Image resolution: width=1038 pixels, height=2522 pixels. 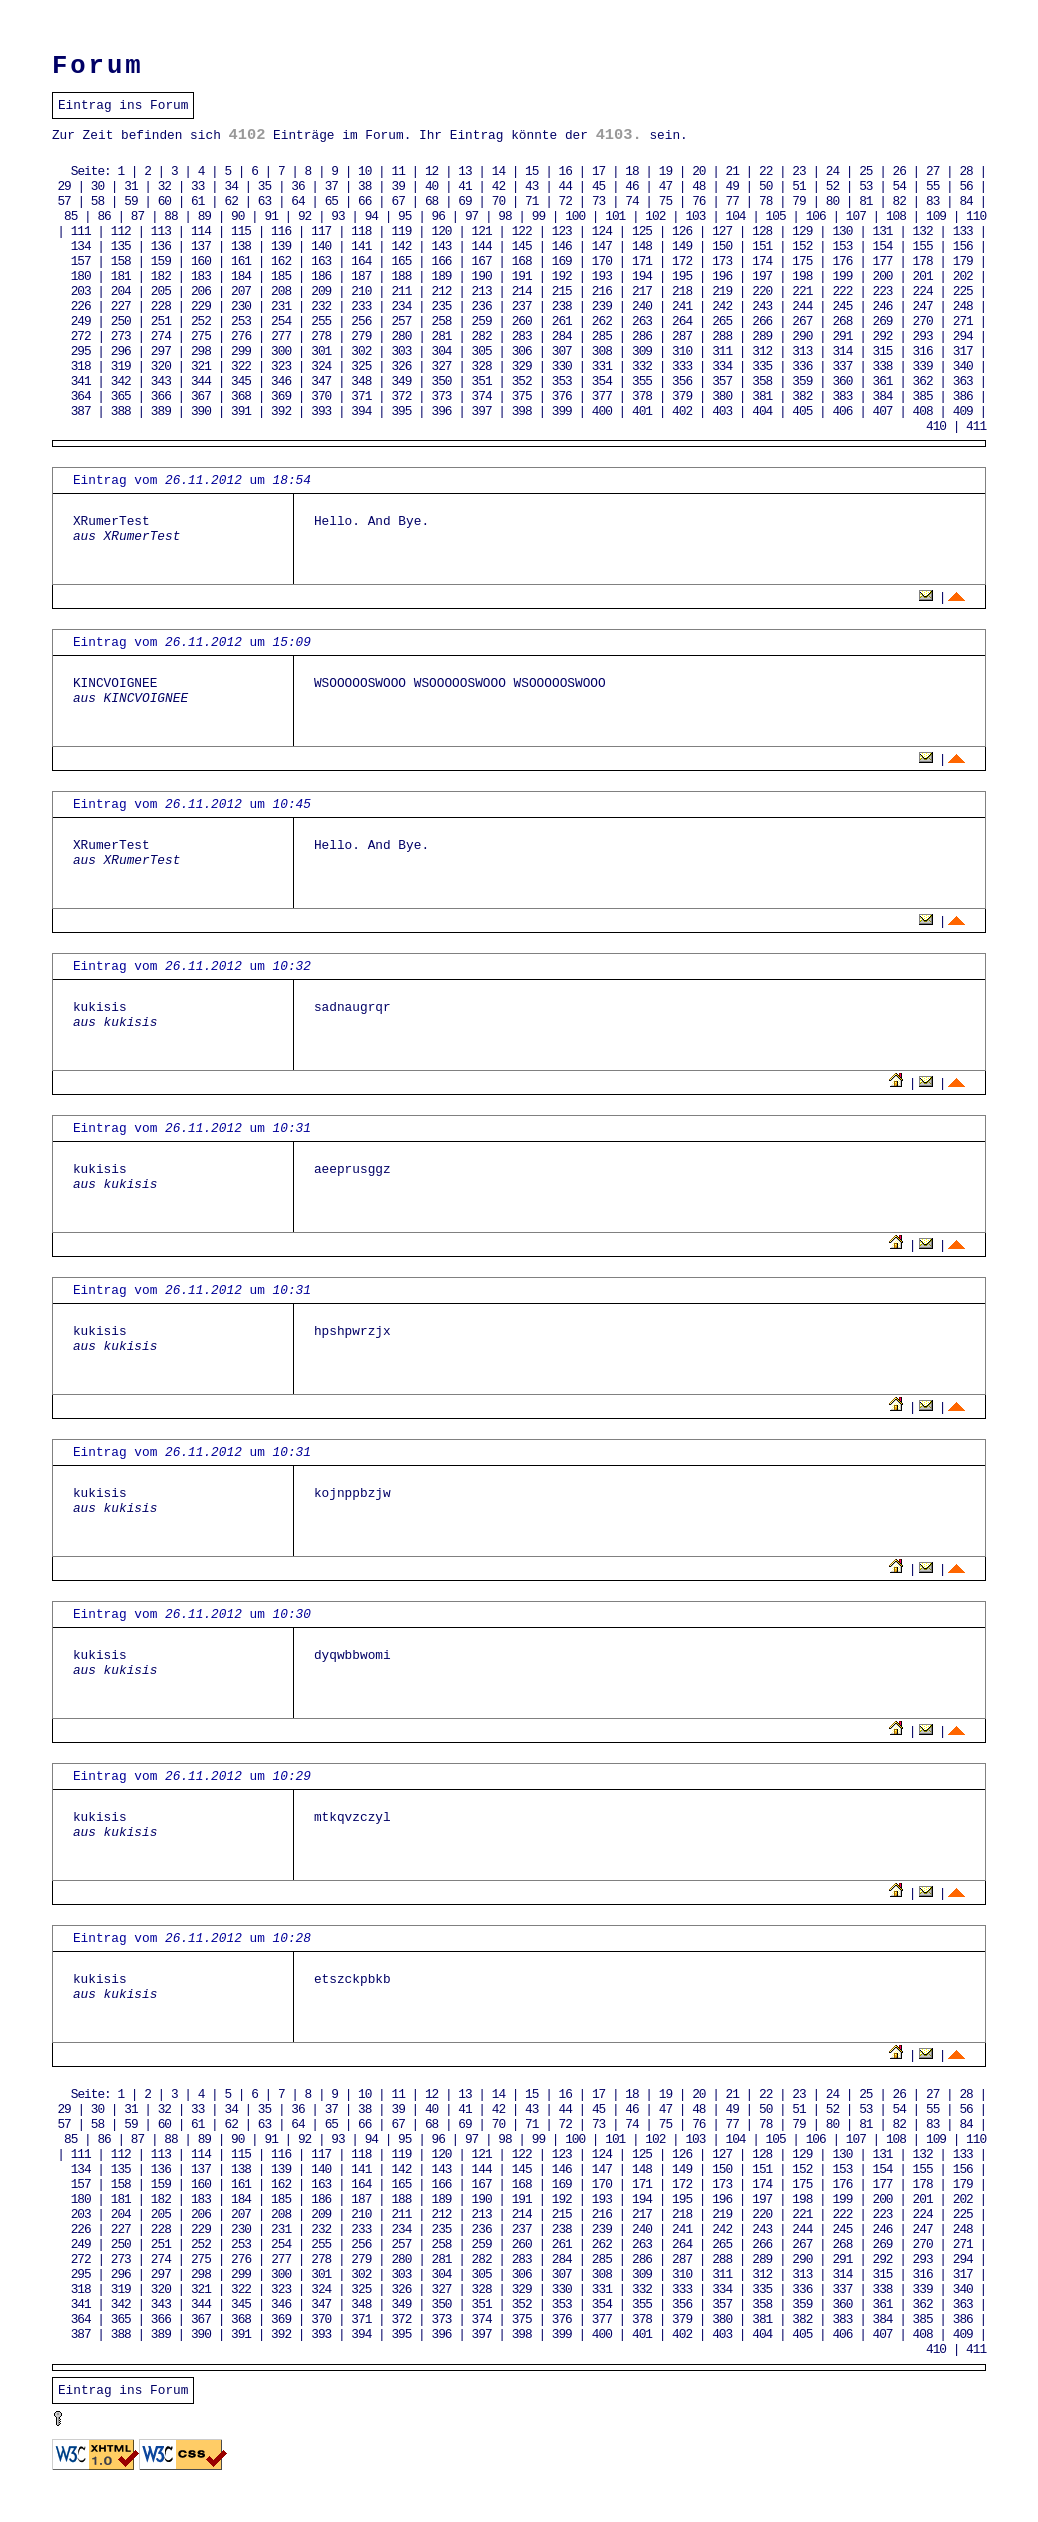 What do you see at coordinates (762, 276) in the screenshot?
I see `197` at bounding box center [762, 276].